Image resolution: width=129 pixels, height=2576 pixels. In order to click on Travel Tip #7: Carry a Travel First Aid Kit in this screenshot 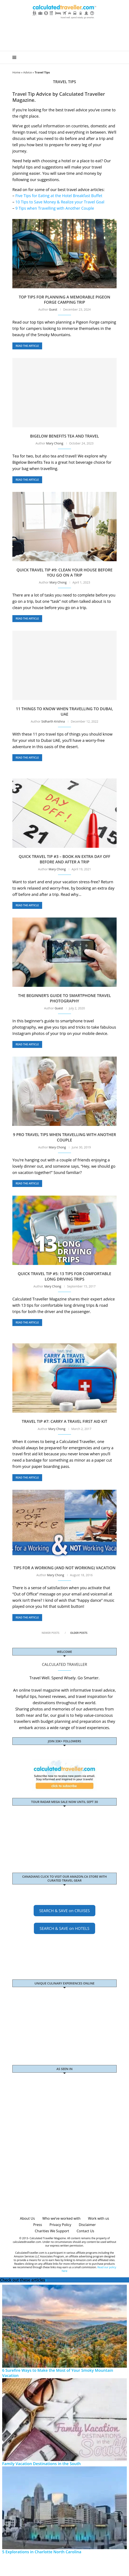, I will do `click(64, 1421)`.